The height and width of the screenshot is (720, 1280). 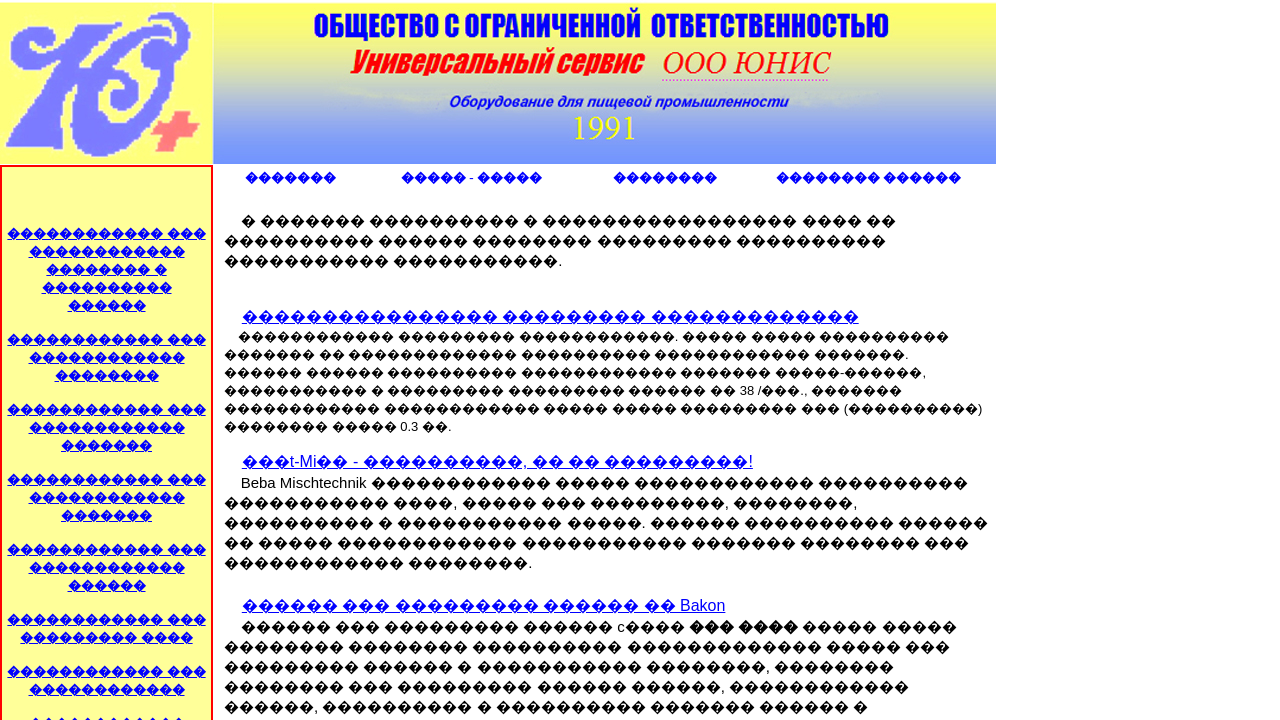 I want to click on ���t-Mi�� - ����������, �� �� ���������!, so click(x=497, y=461).